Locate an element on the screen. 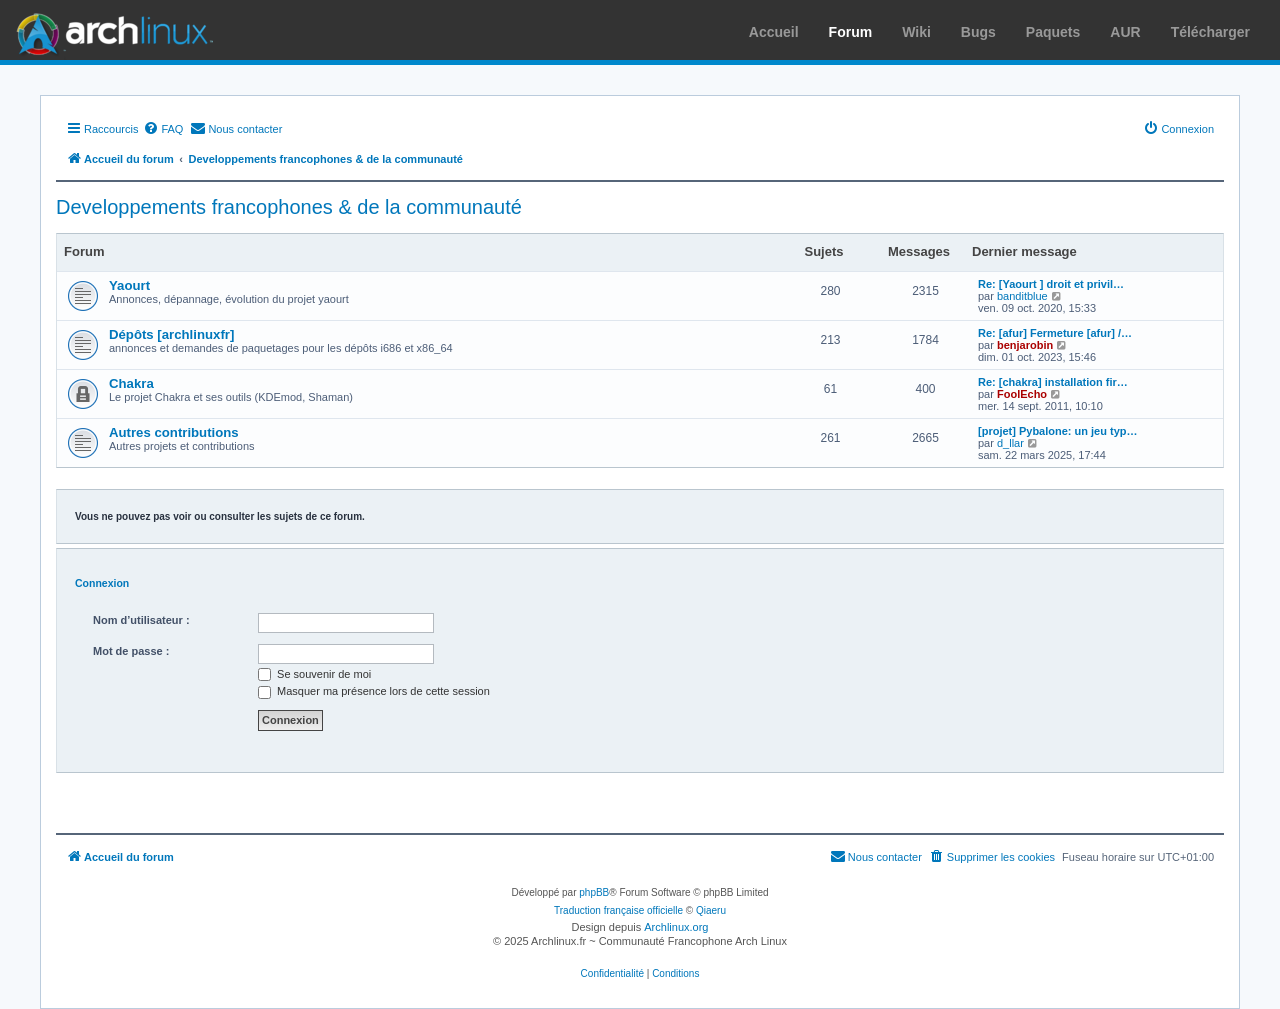 The width and height of the screenshot is (1280, 1009). Re: [afur] Fermeture [afur] /… is located at coordinates (1055, 333).